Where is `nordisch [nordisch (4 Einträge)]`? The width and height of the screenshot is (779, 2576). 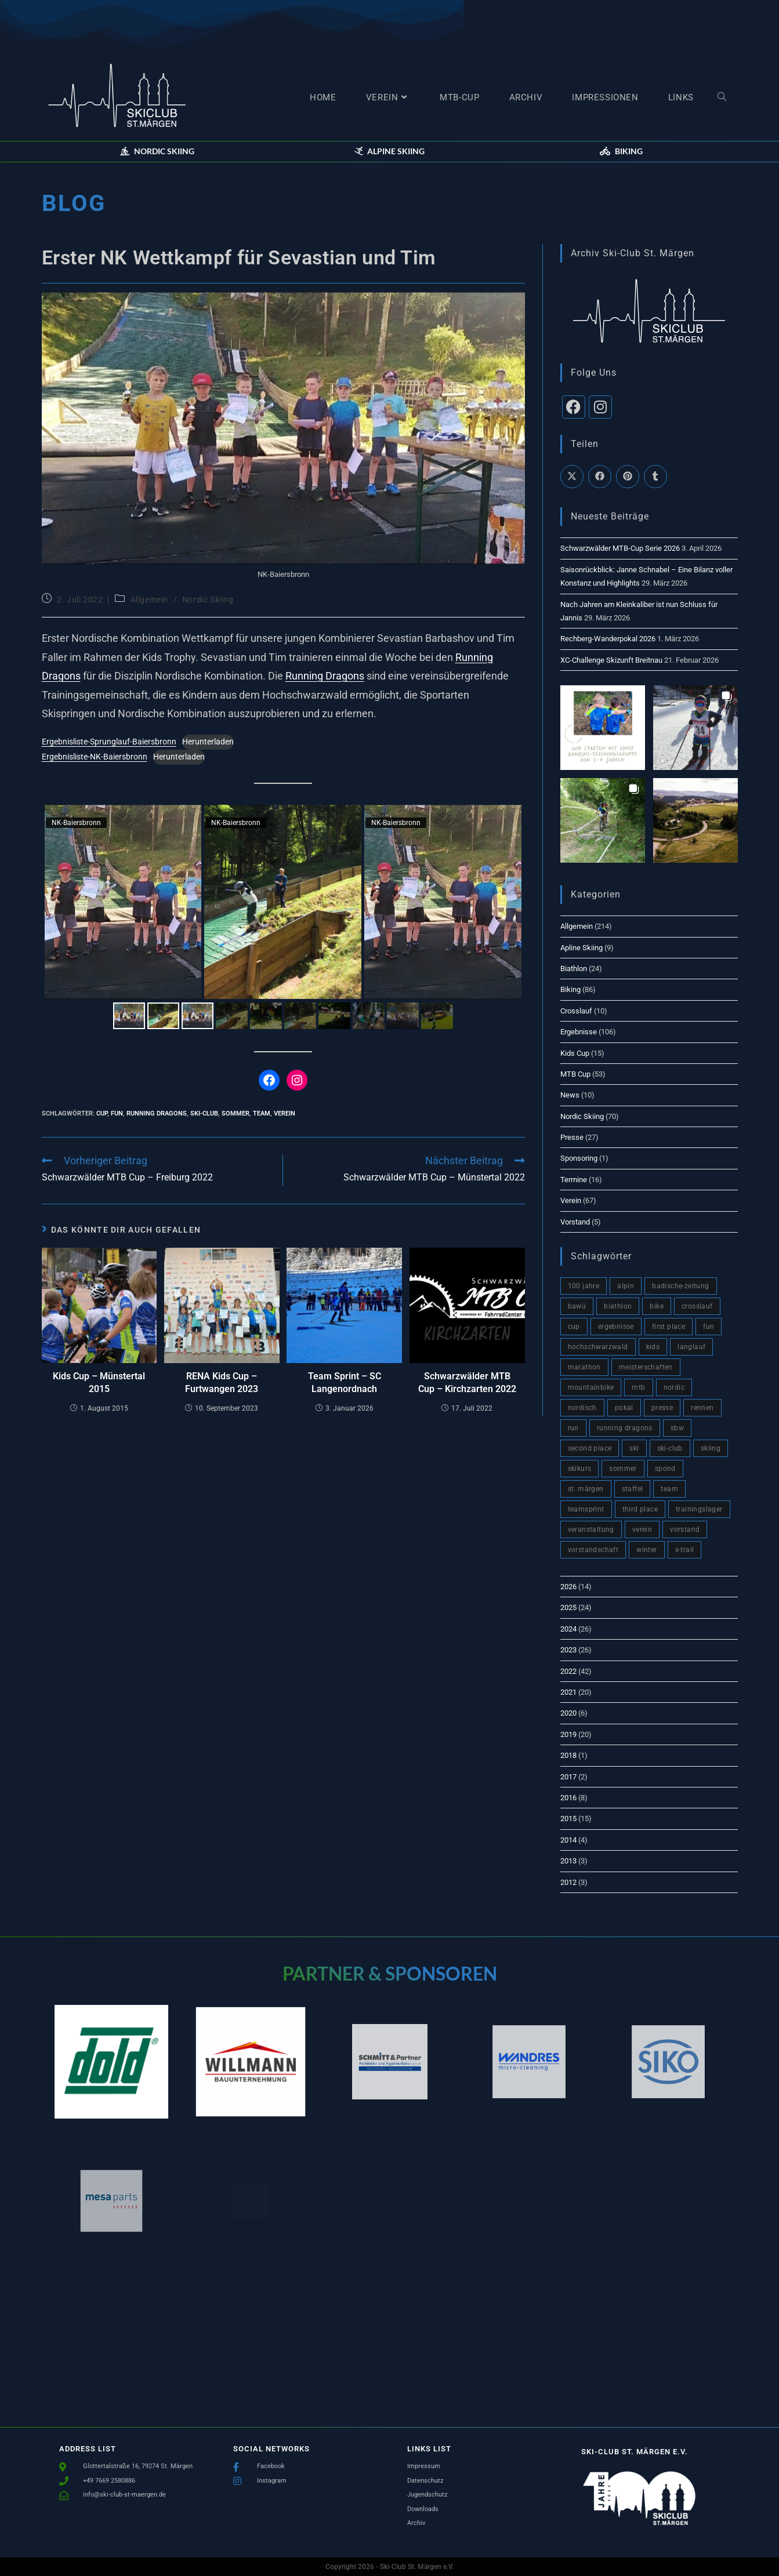
nordisch [nordisch (4 Einträge)] is located at coordinates (582, 1408).